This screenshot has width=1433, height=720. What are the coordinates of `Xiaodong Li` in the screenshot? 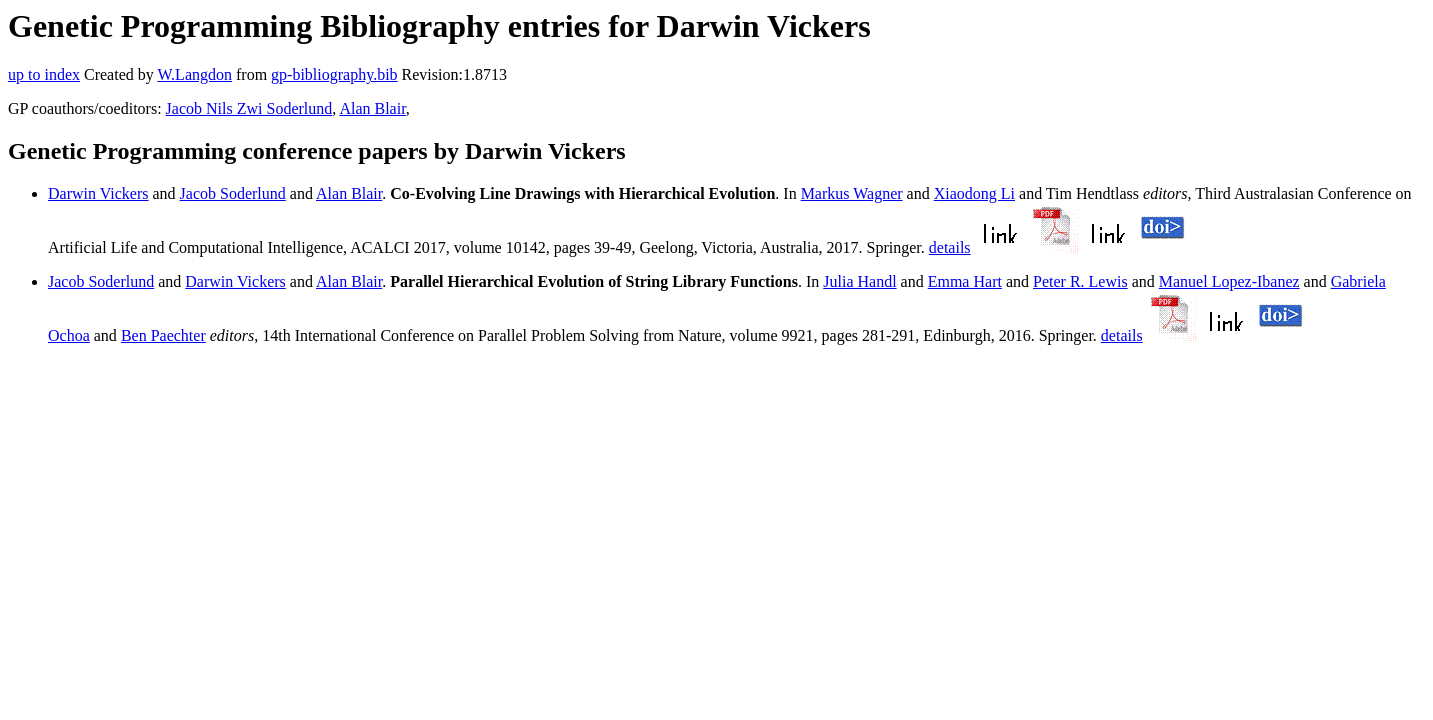 It's located at (974, 193).